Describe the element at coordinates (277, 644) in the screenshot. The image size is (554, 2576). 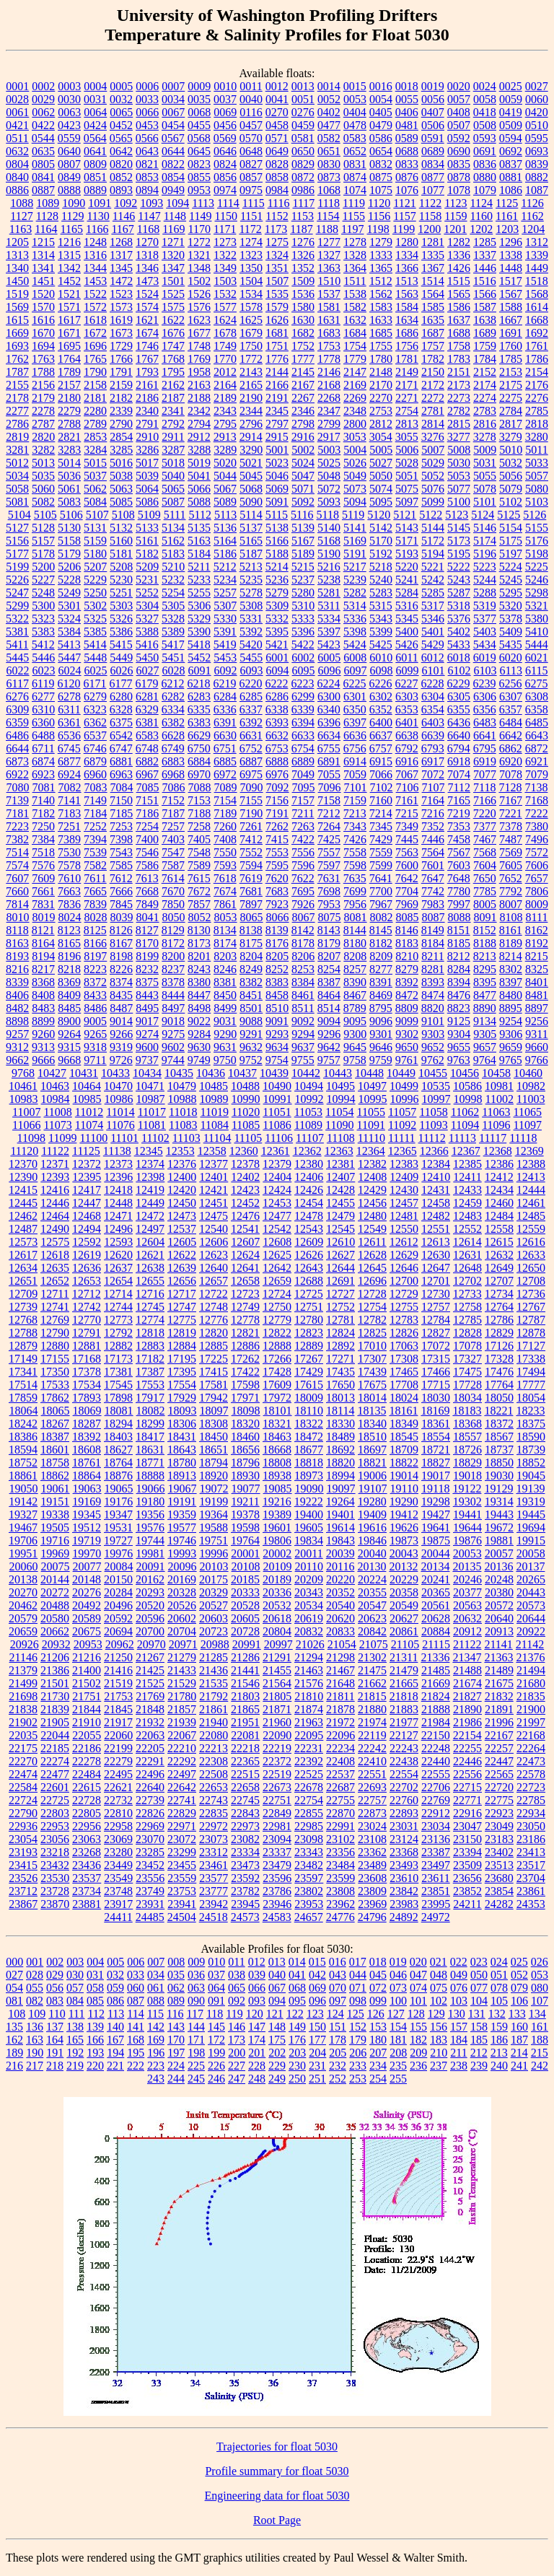
I see `5421` at that location.